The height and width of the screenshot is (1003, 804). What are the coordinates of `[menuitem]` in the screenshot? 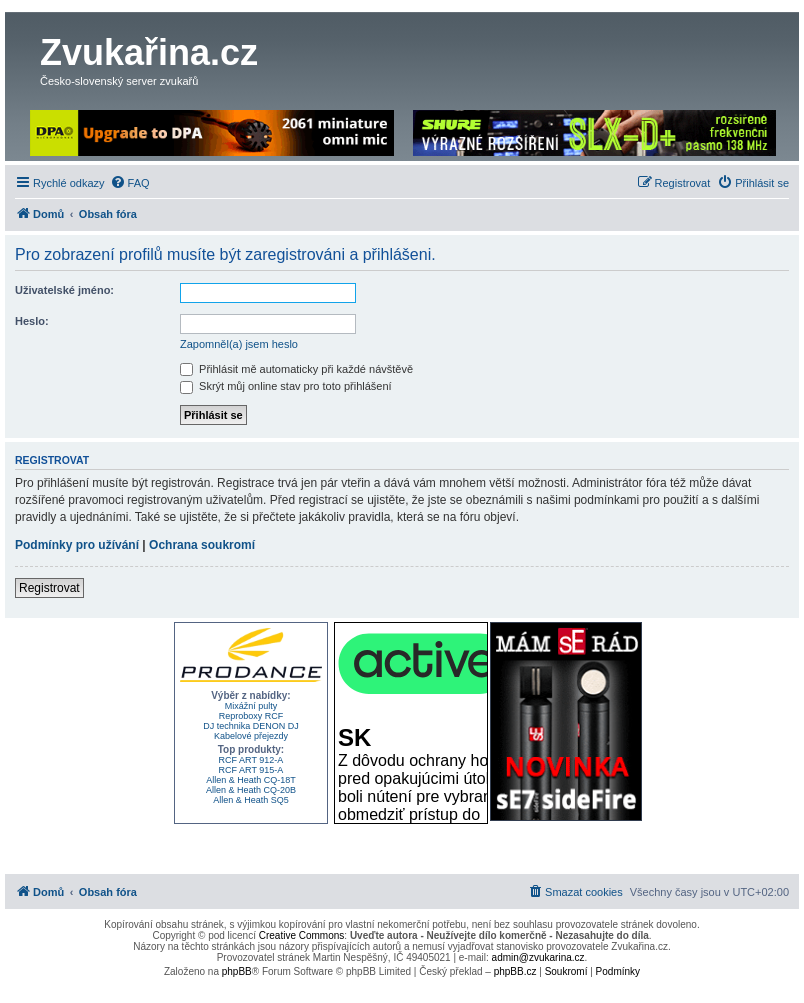 It's located at (130, 183).